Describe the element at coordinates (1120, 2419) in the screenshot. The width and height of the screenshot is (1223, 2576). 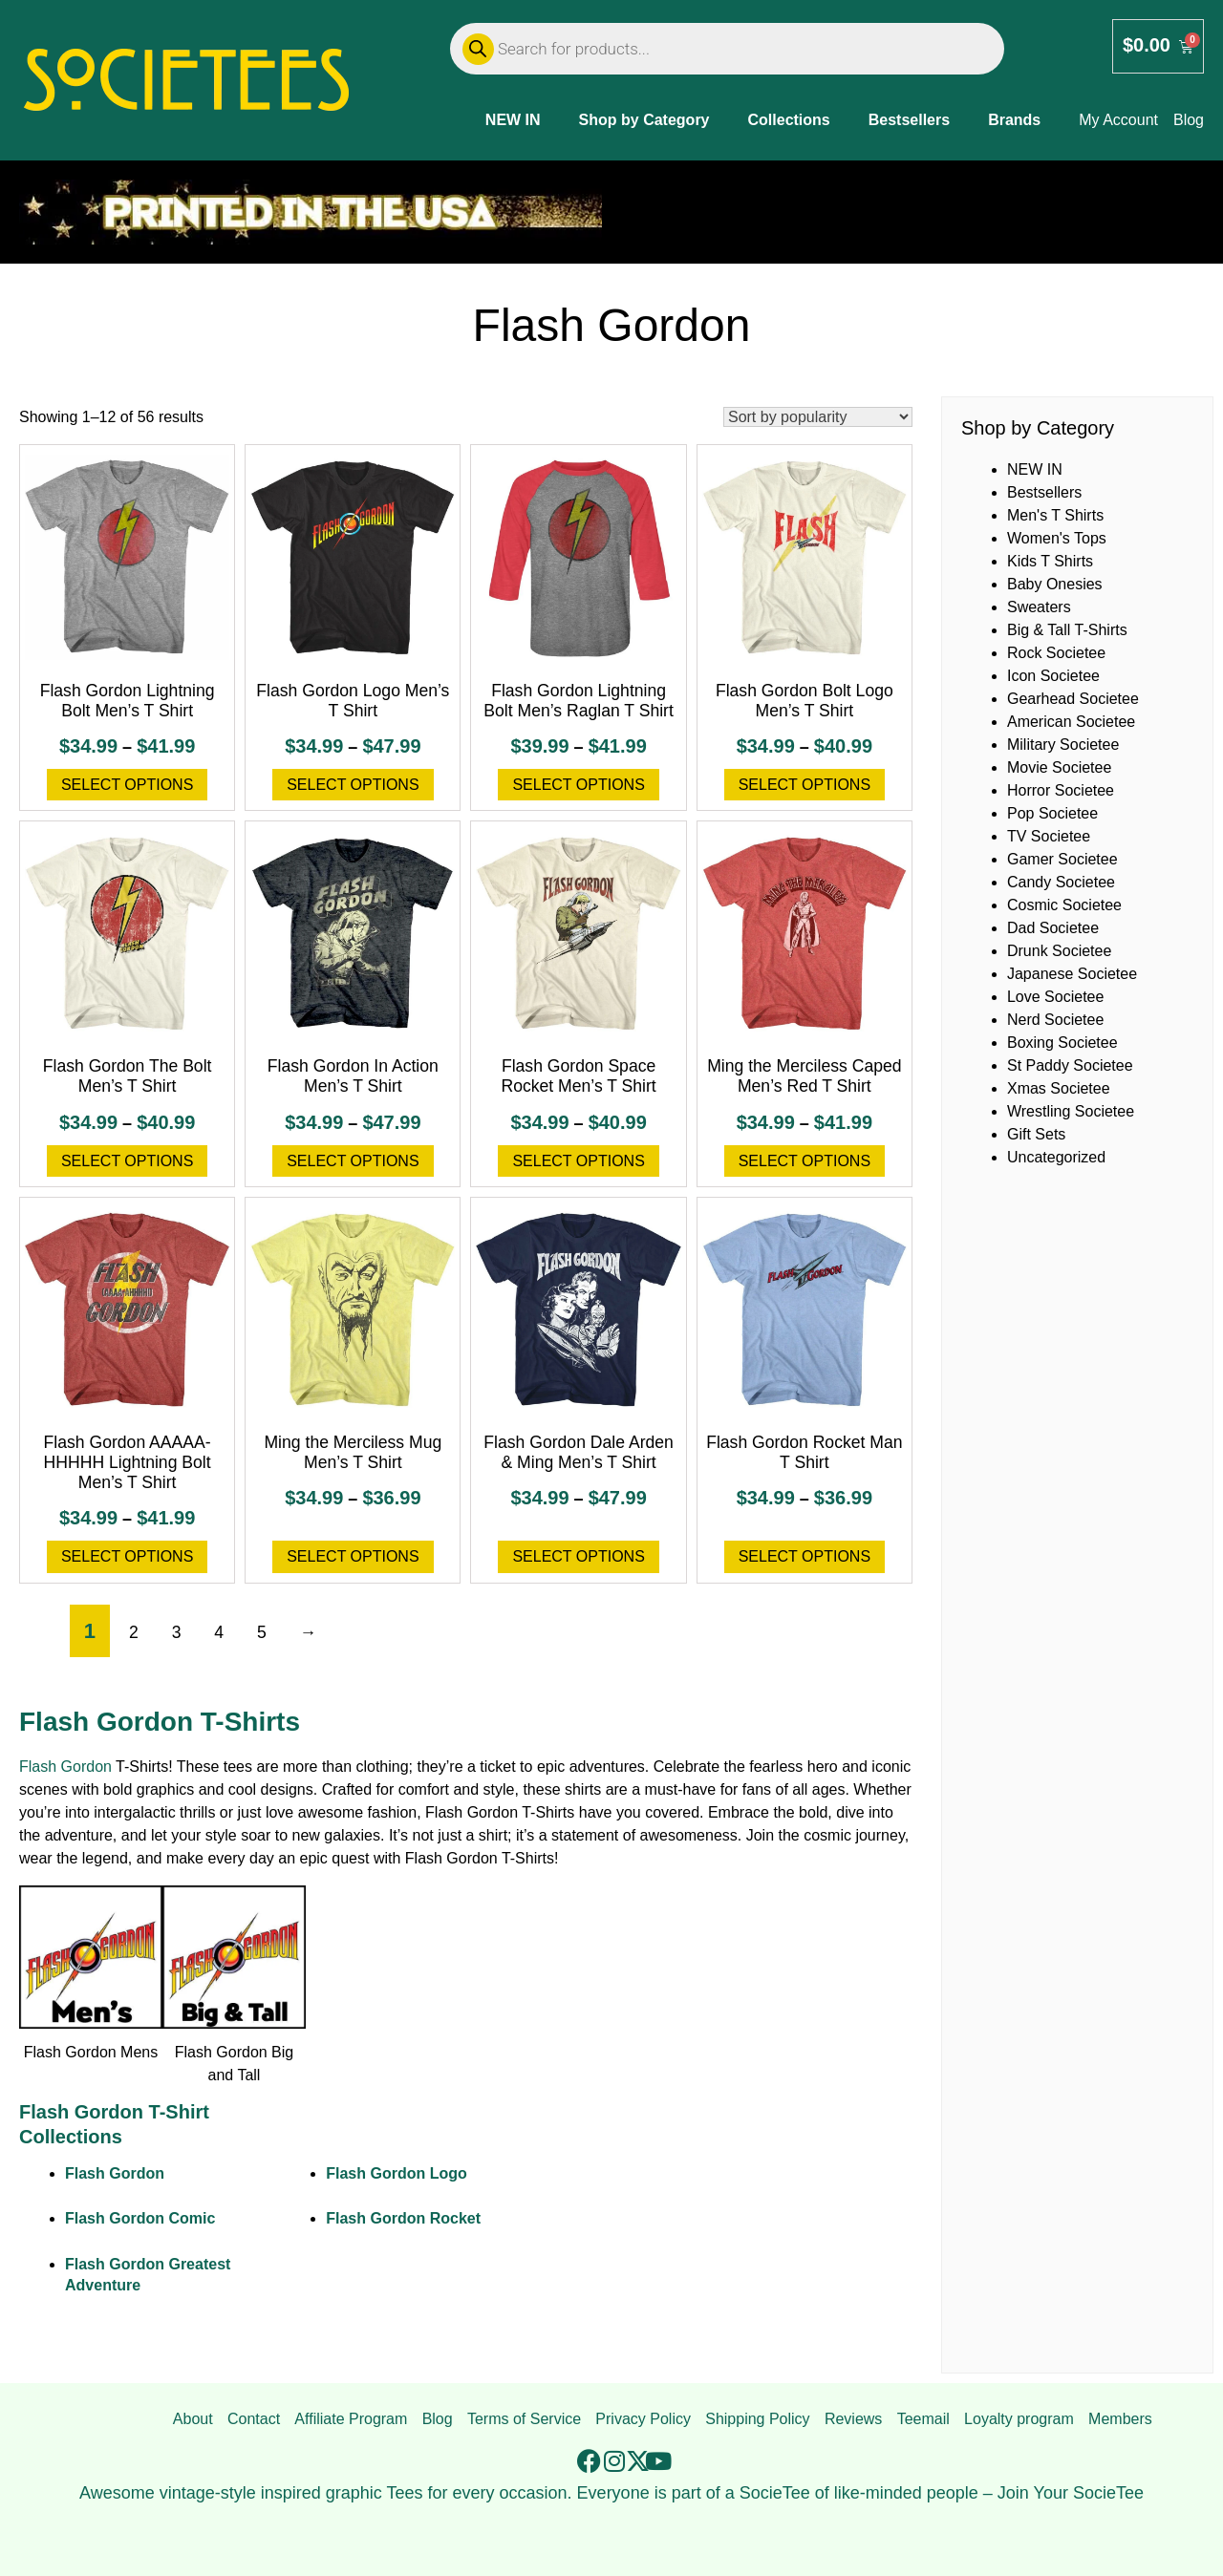
I see `Members` at that location.